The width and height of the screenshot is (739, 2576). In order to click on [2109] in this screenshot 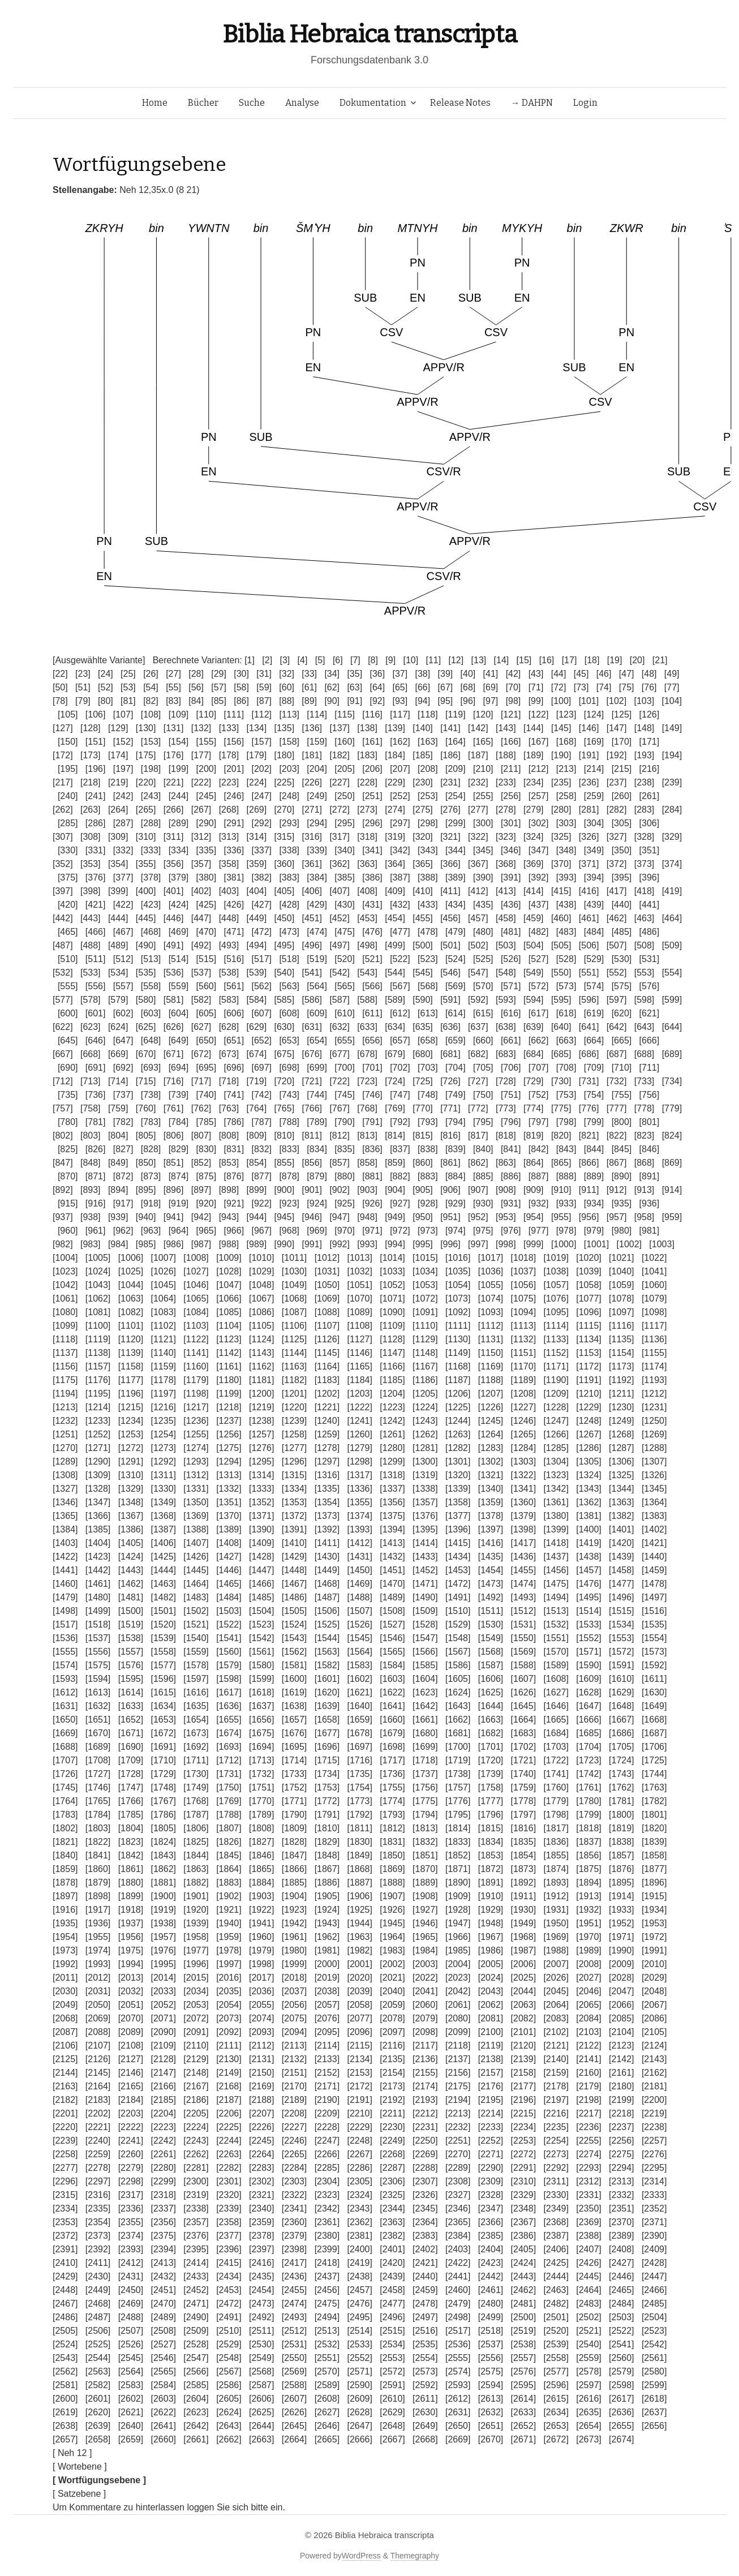, I will do `click(163, 2045)`.